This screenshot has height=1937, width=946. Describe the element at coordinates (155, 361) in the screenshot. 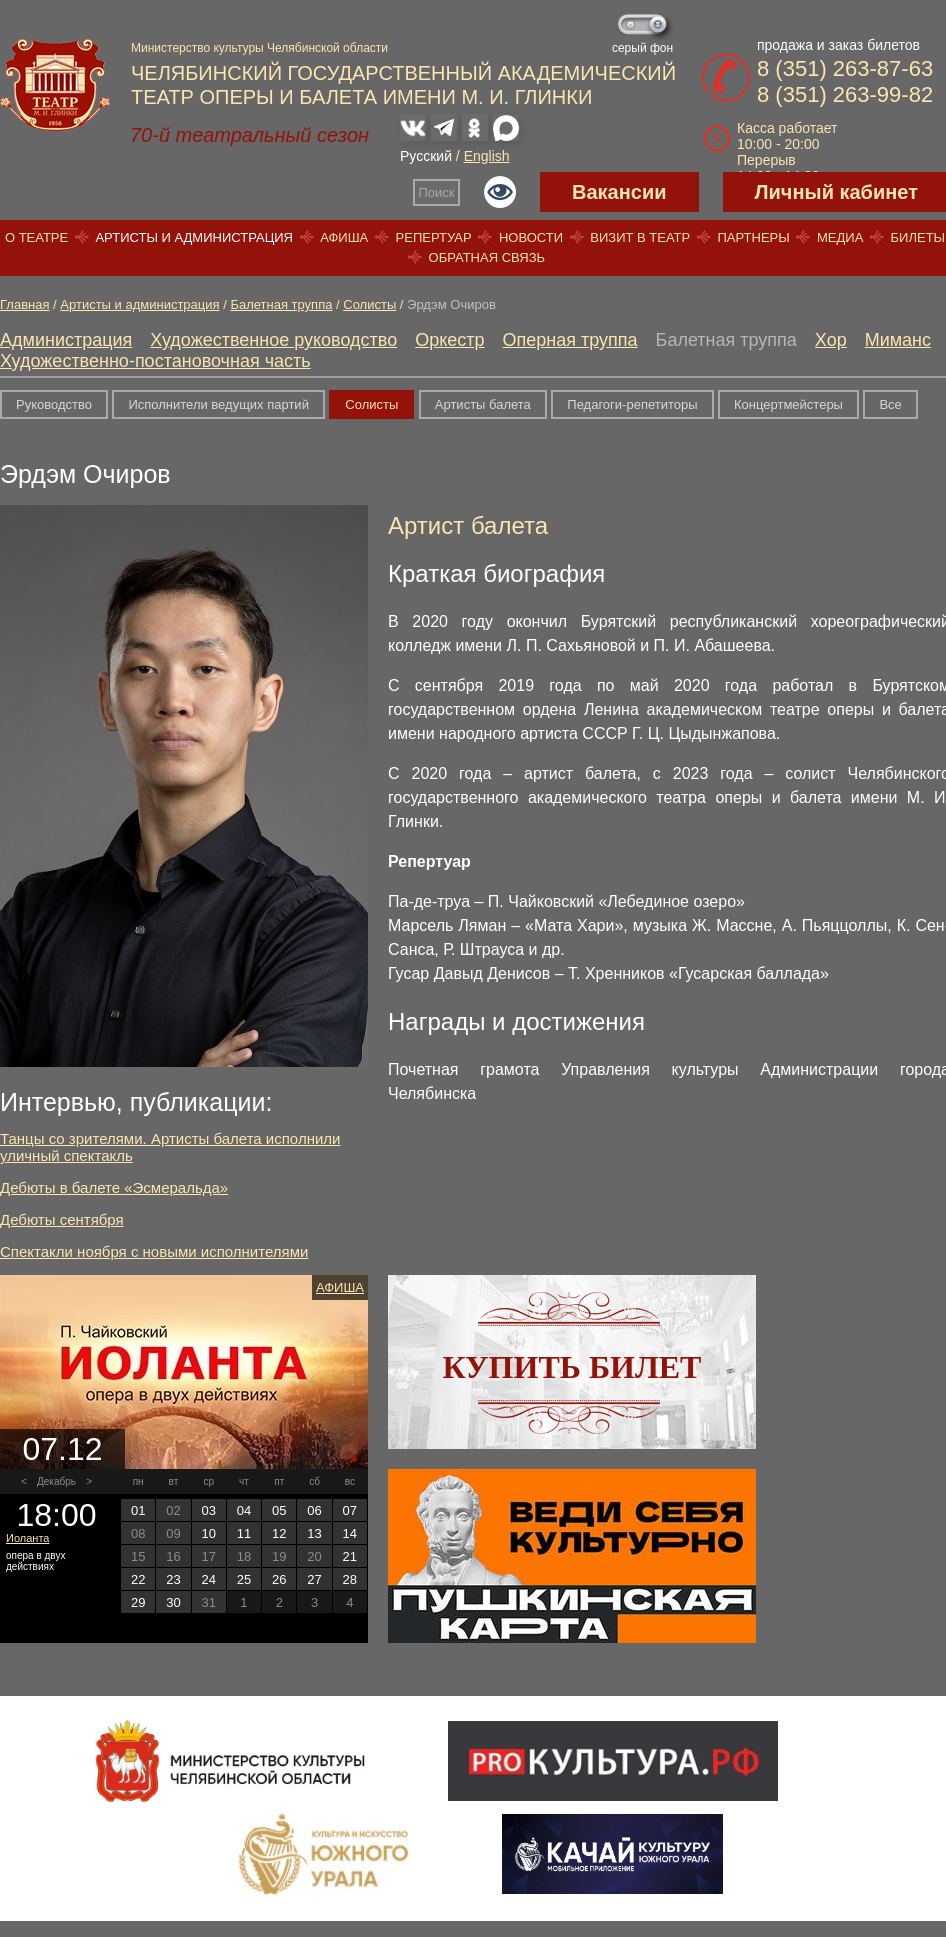

I see `Художественно-постановочная часть` at that location.